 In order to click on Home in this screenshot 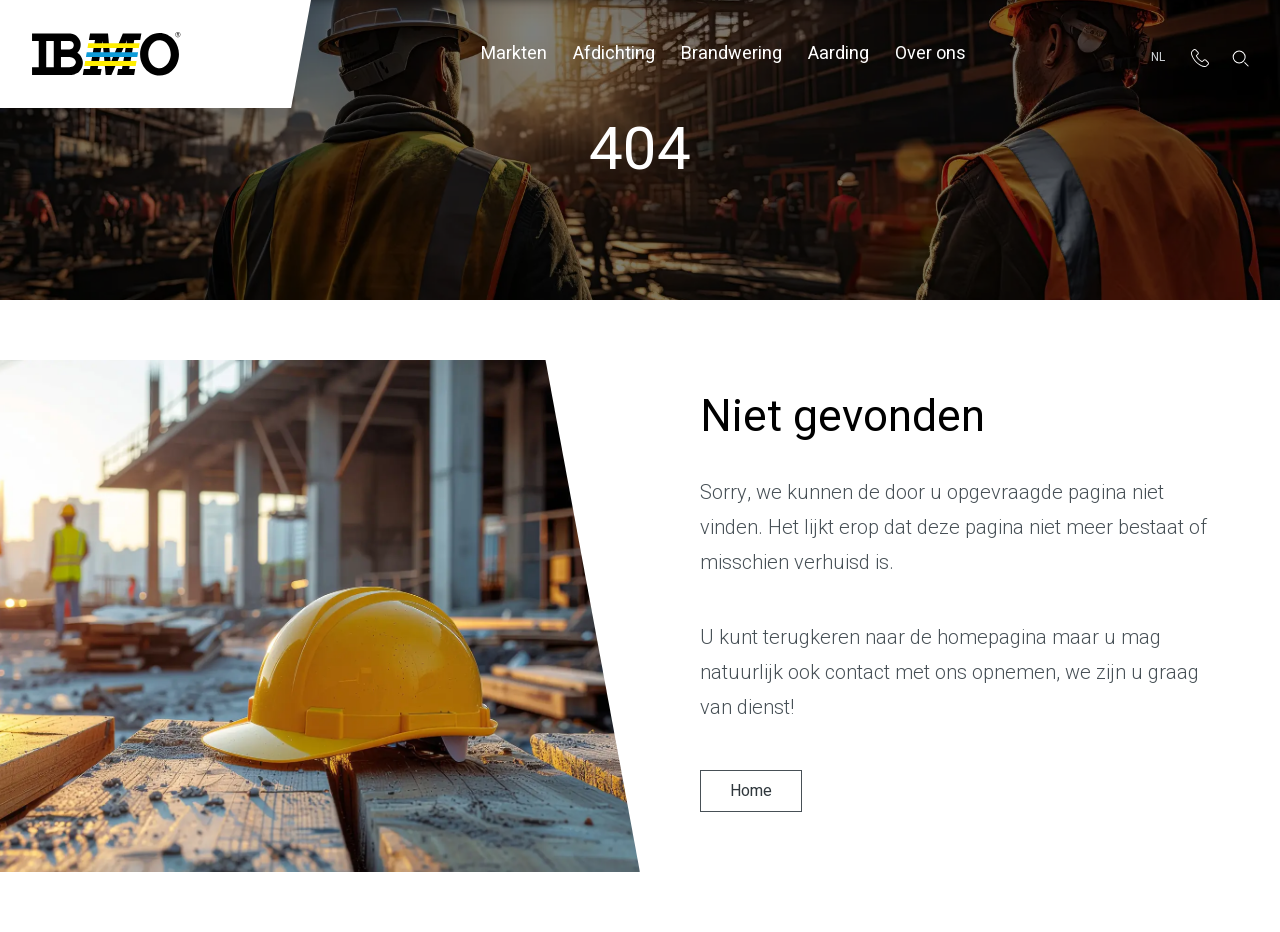, I will do `click(751, 791)`.